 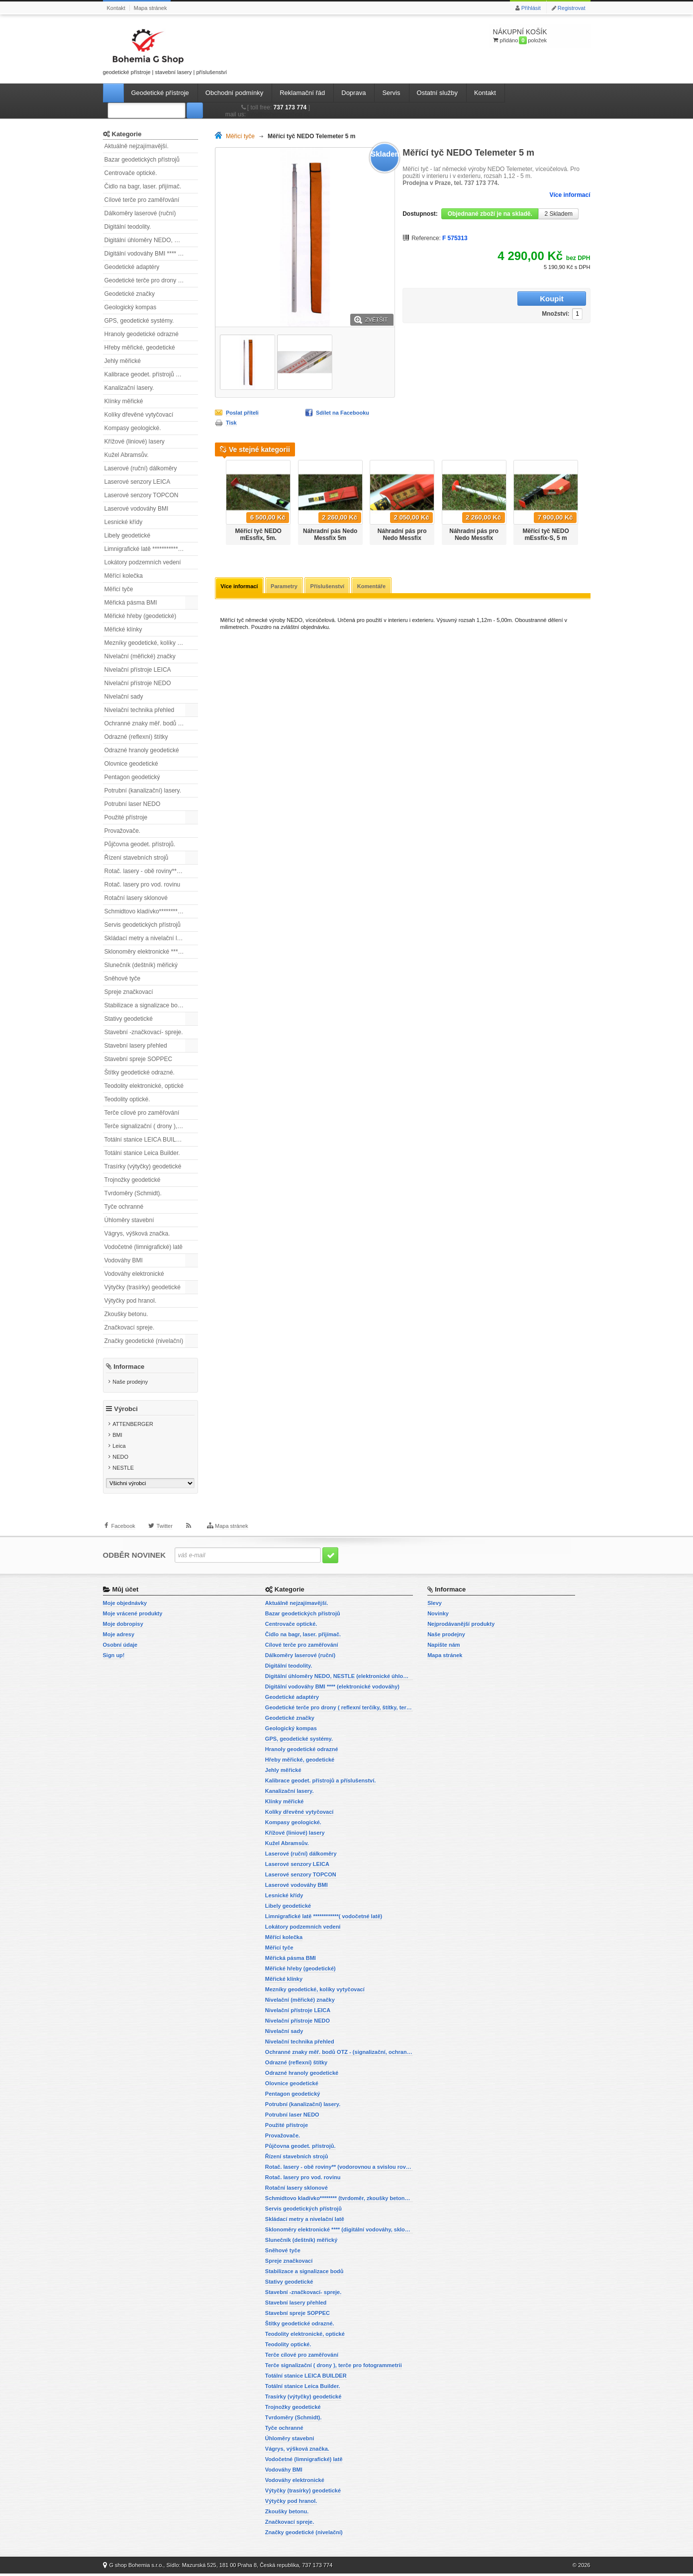 What do you see at coordinates (127, 226) in the screenshot?
I see `Digitální teodolity.` at bounding box center [127, 226].